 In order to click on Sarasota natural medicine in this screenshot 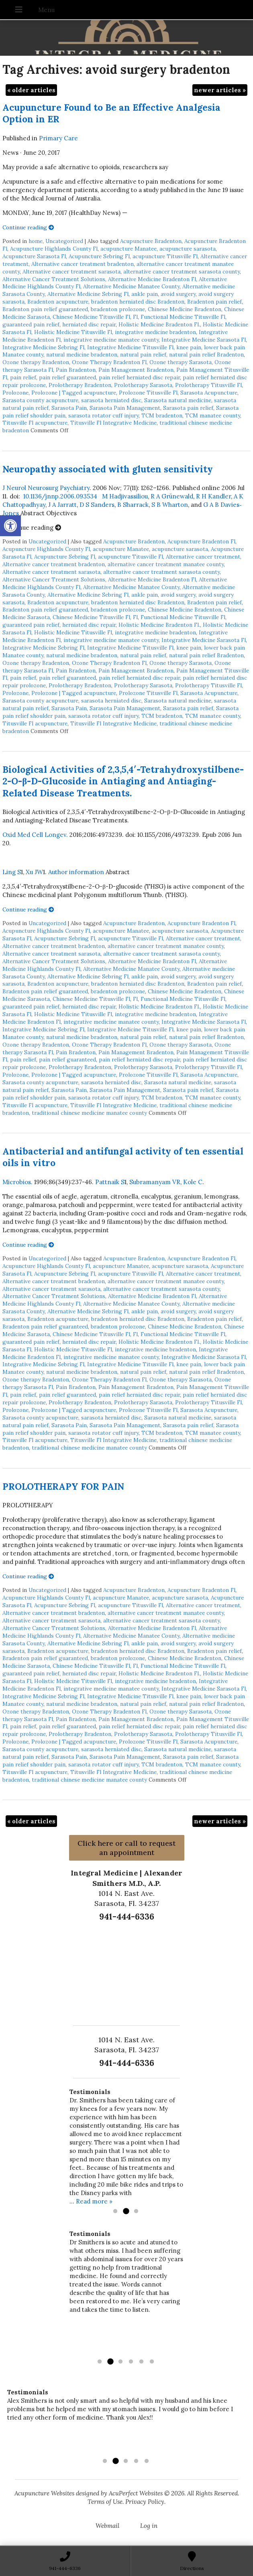, I will do `click(177, 400)`.